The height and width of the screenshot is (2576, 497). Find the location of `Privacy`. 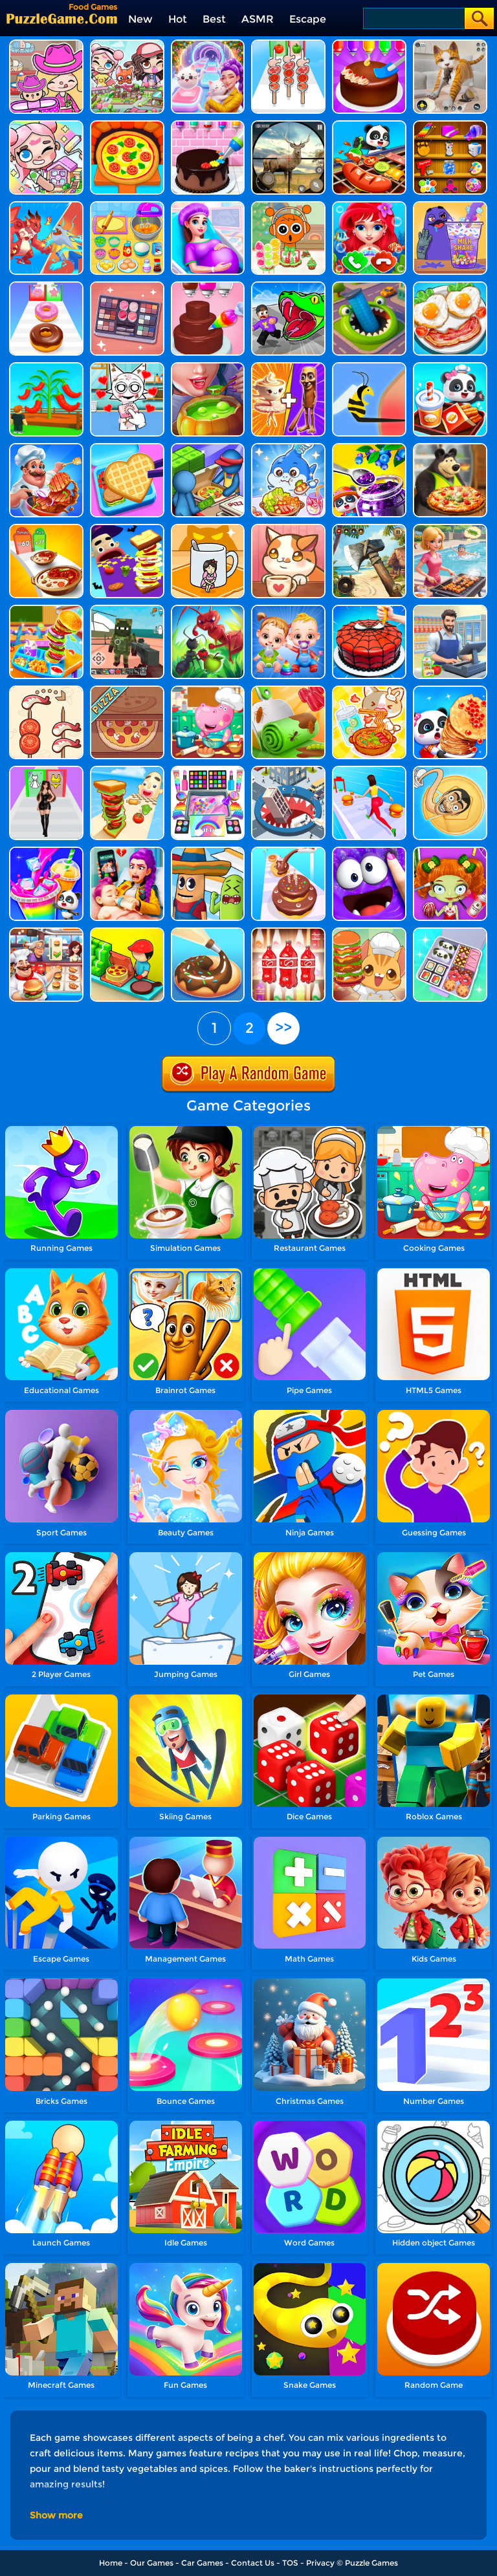

Privacy is located at coordinates (320, 2563).